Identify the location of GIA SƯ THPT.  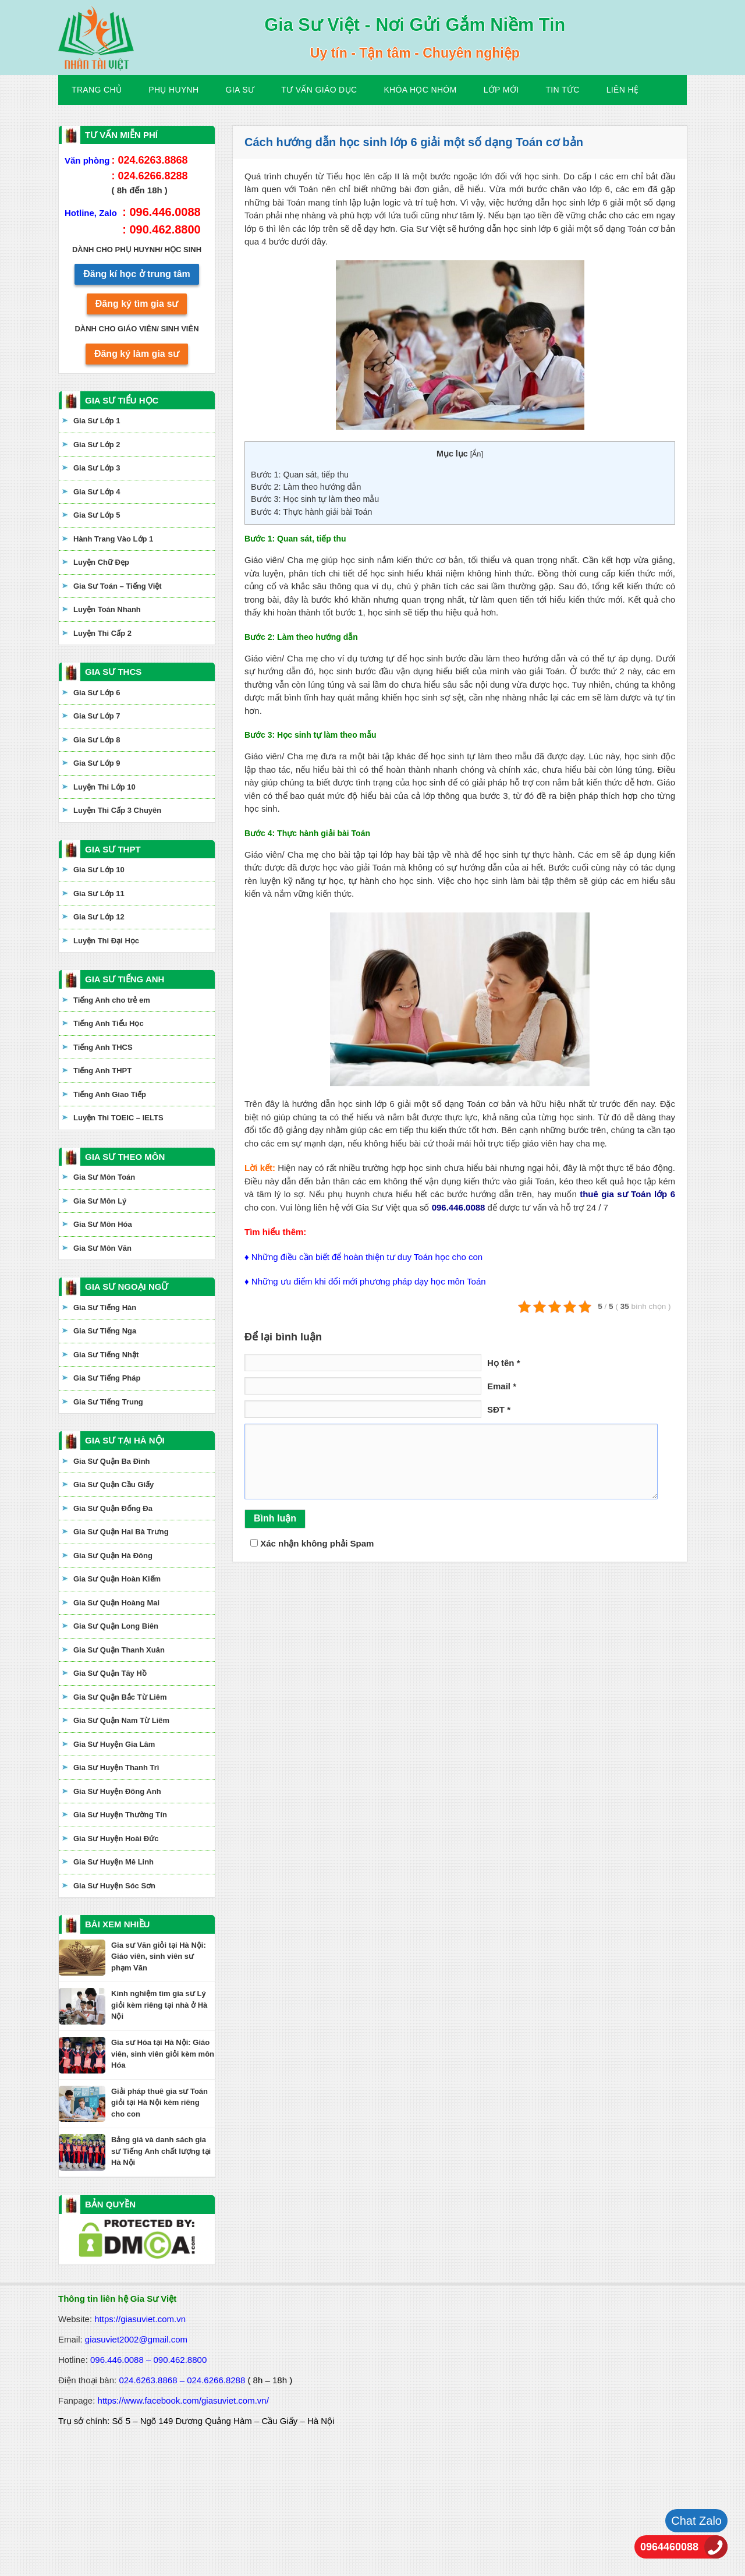
(113, 849).